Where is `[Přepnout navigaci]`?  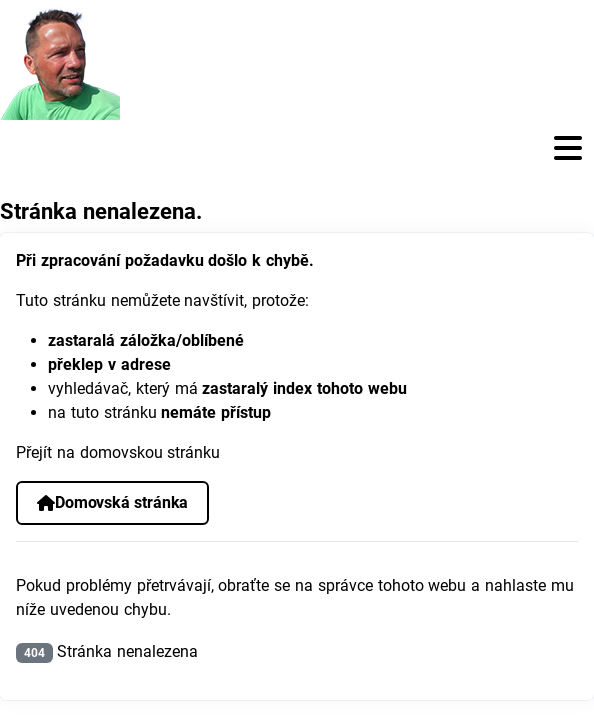 [Přepnout navigaci] is located at coordinates (297, 148).